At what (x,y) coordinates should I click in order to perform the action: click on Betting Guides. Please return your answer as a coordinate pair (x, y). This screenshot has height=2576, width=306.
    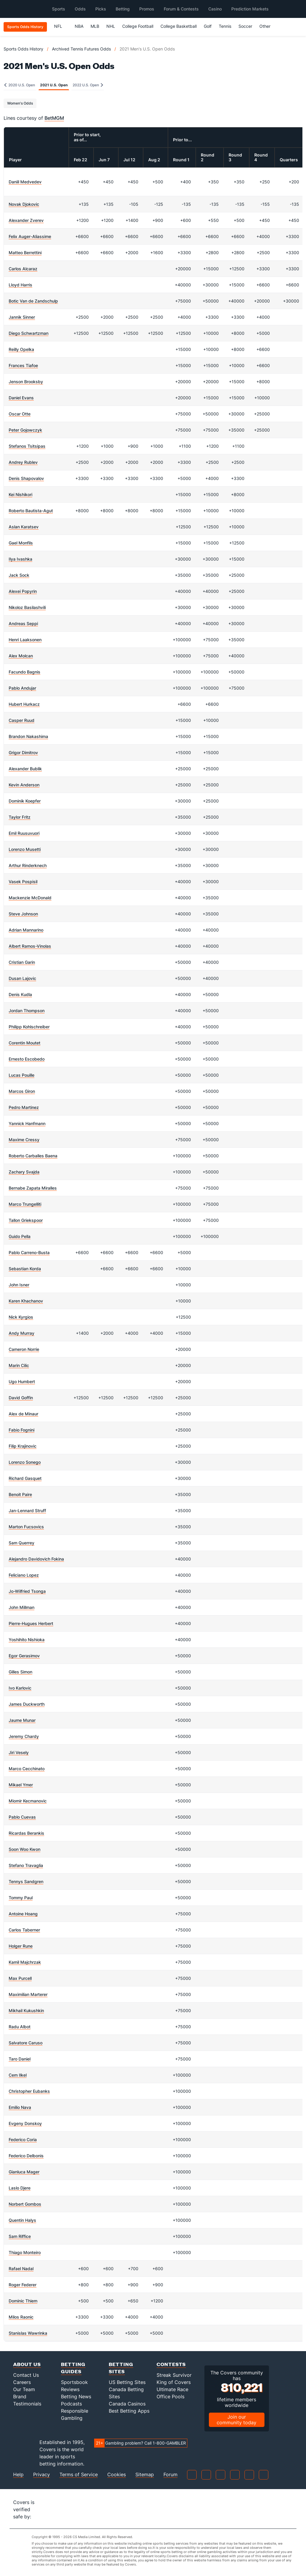
    Looking at the image, I should click on (73, 2368).